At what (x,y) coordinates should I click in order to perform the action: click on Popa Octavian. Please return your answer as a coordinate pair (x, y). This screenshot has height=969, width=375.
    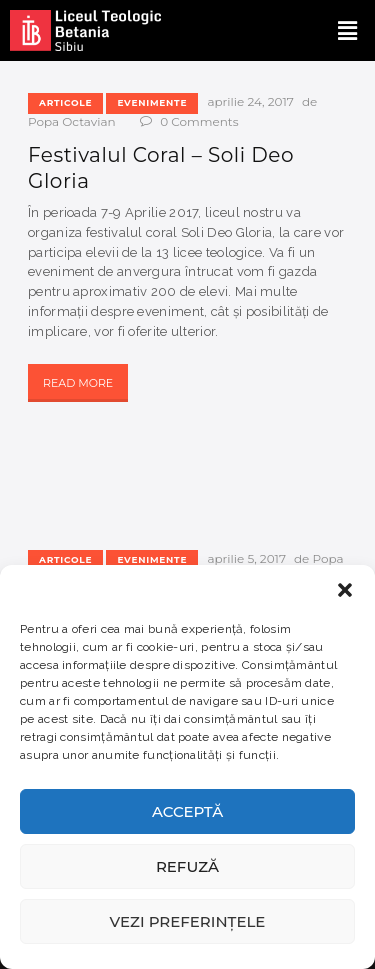
    Looking at the image, I should click on (73, 121).